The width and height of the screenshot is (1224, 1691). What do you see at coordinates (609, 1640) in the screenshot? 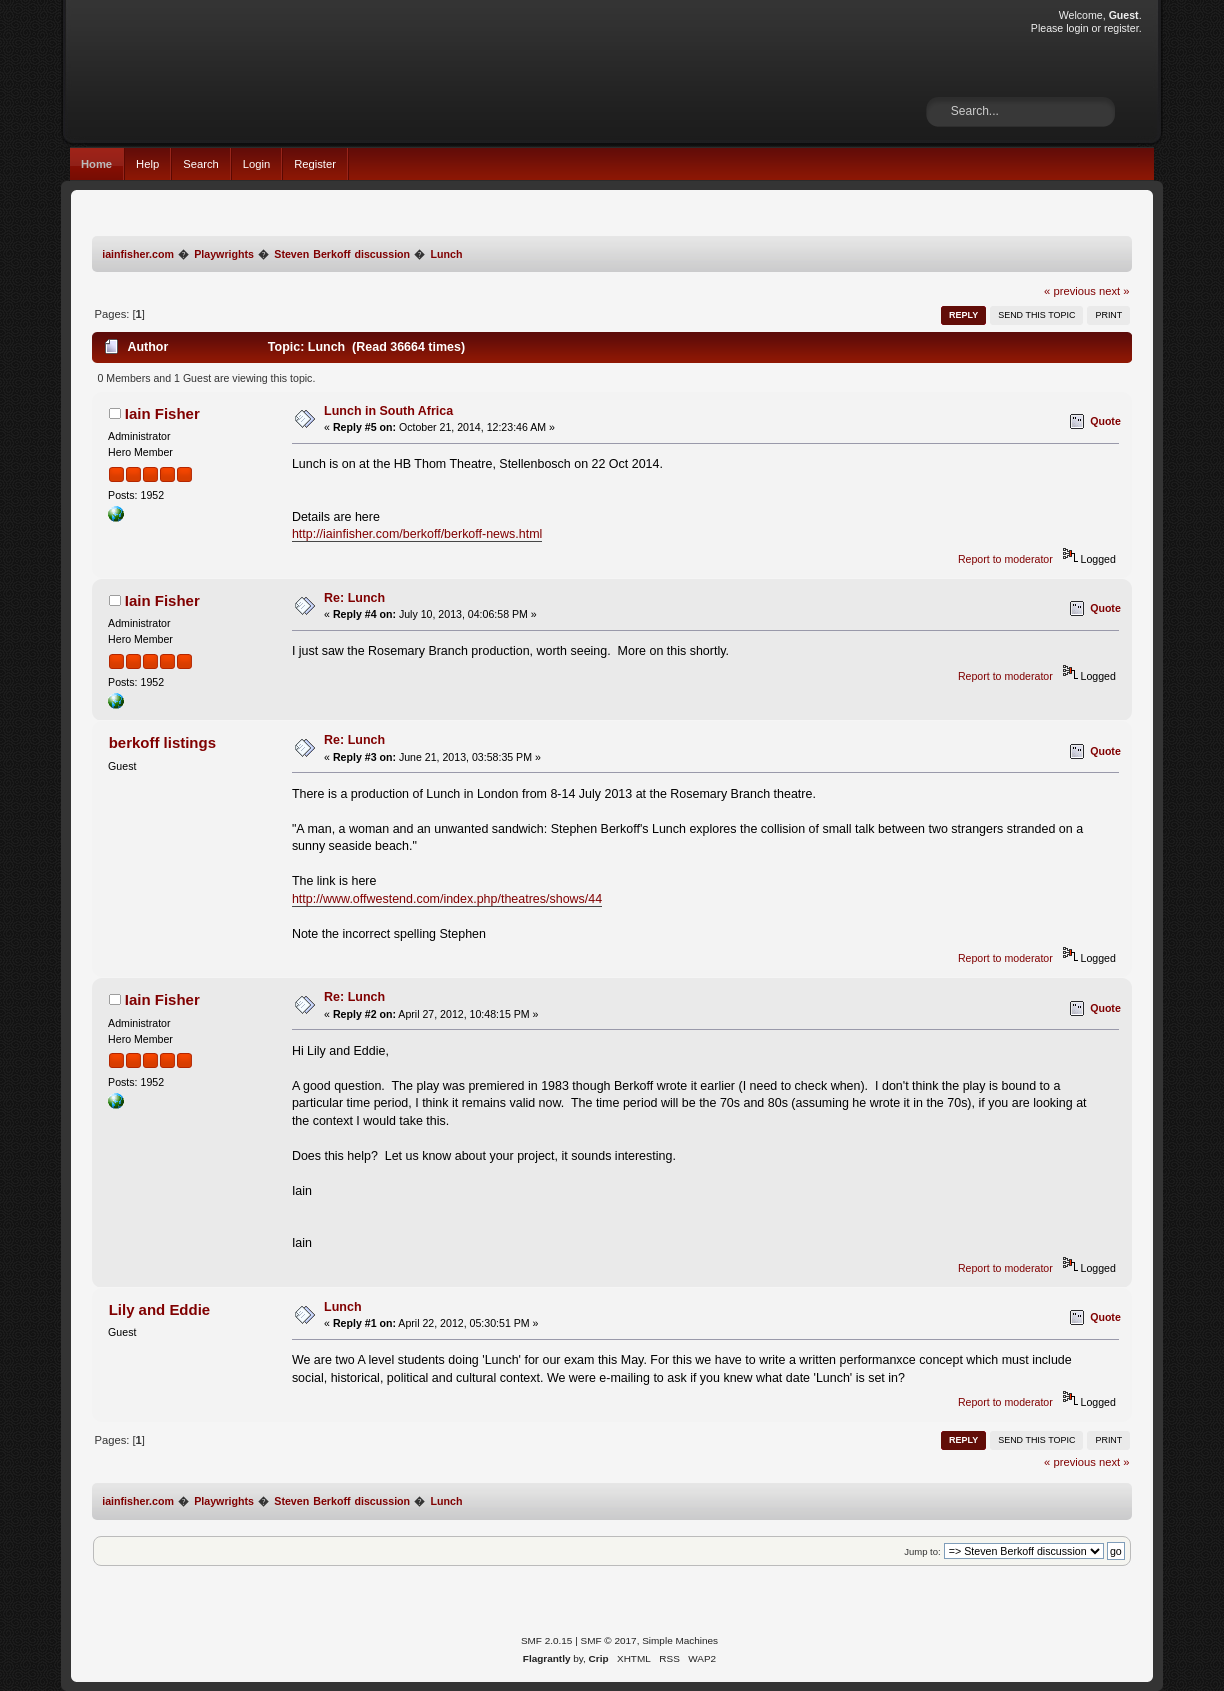
I see `SMF © 2017` at bounding box center [609, 1640].